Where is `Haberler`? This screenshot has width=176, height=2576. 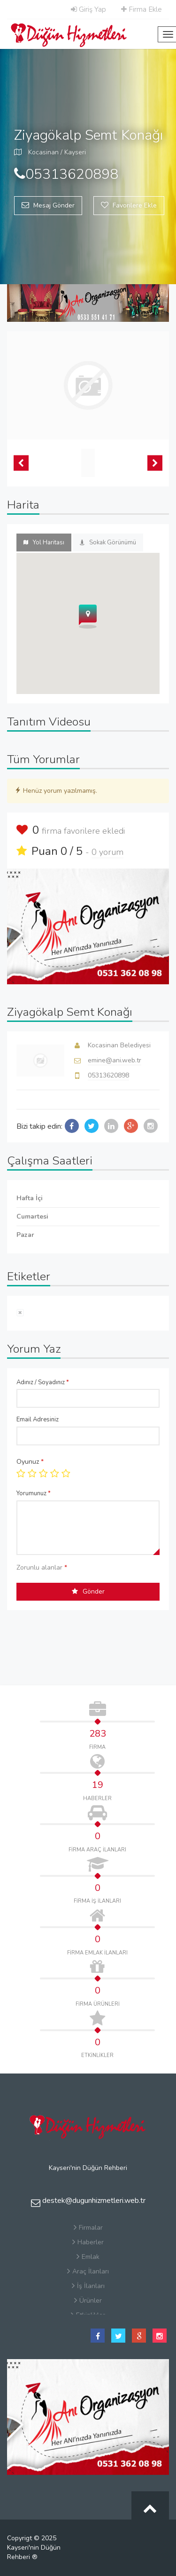
Haberler is located at coordinates (88, 2242).